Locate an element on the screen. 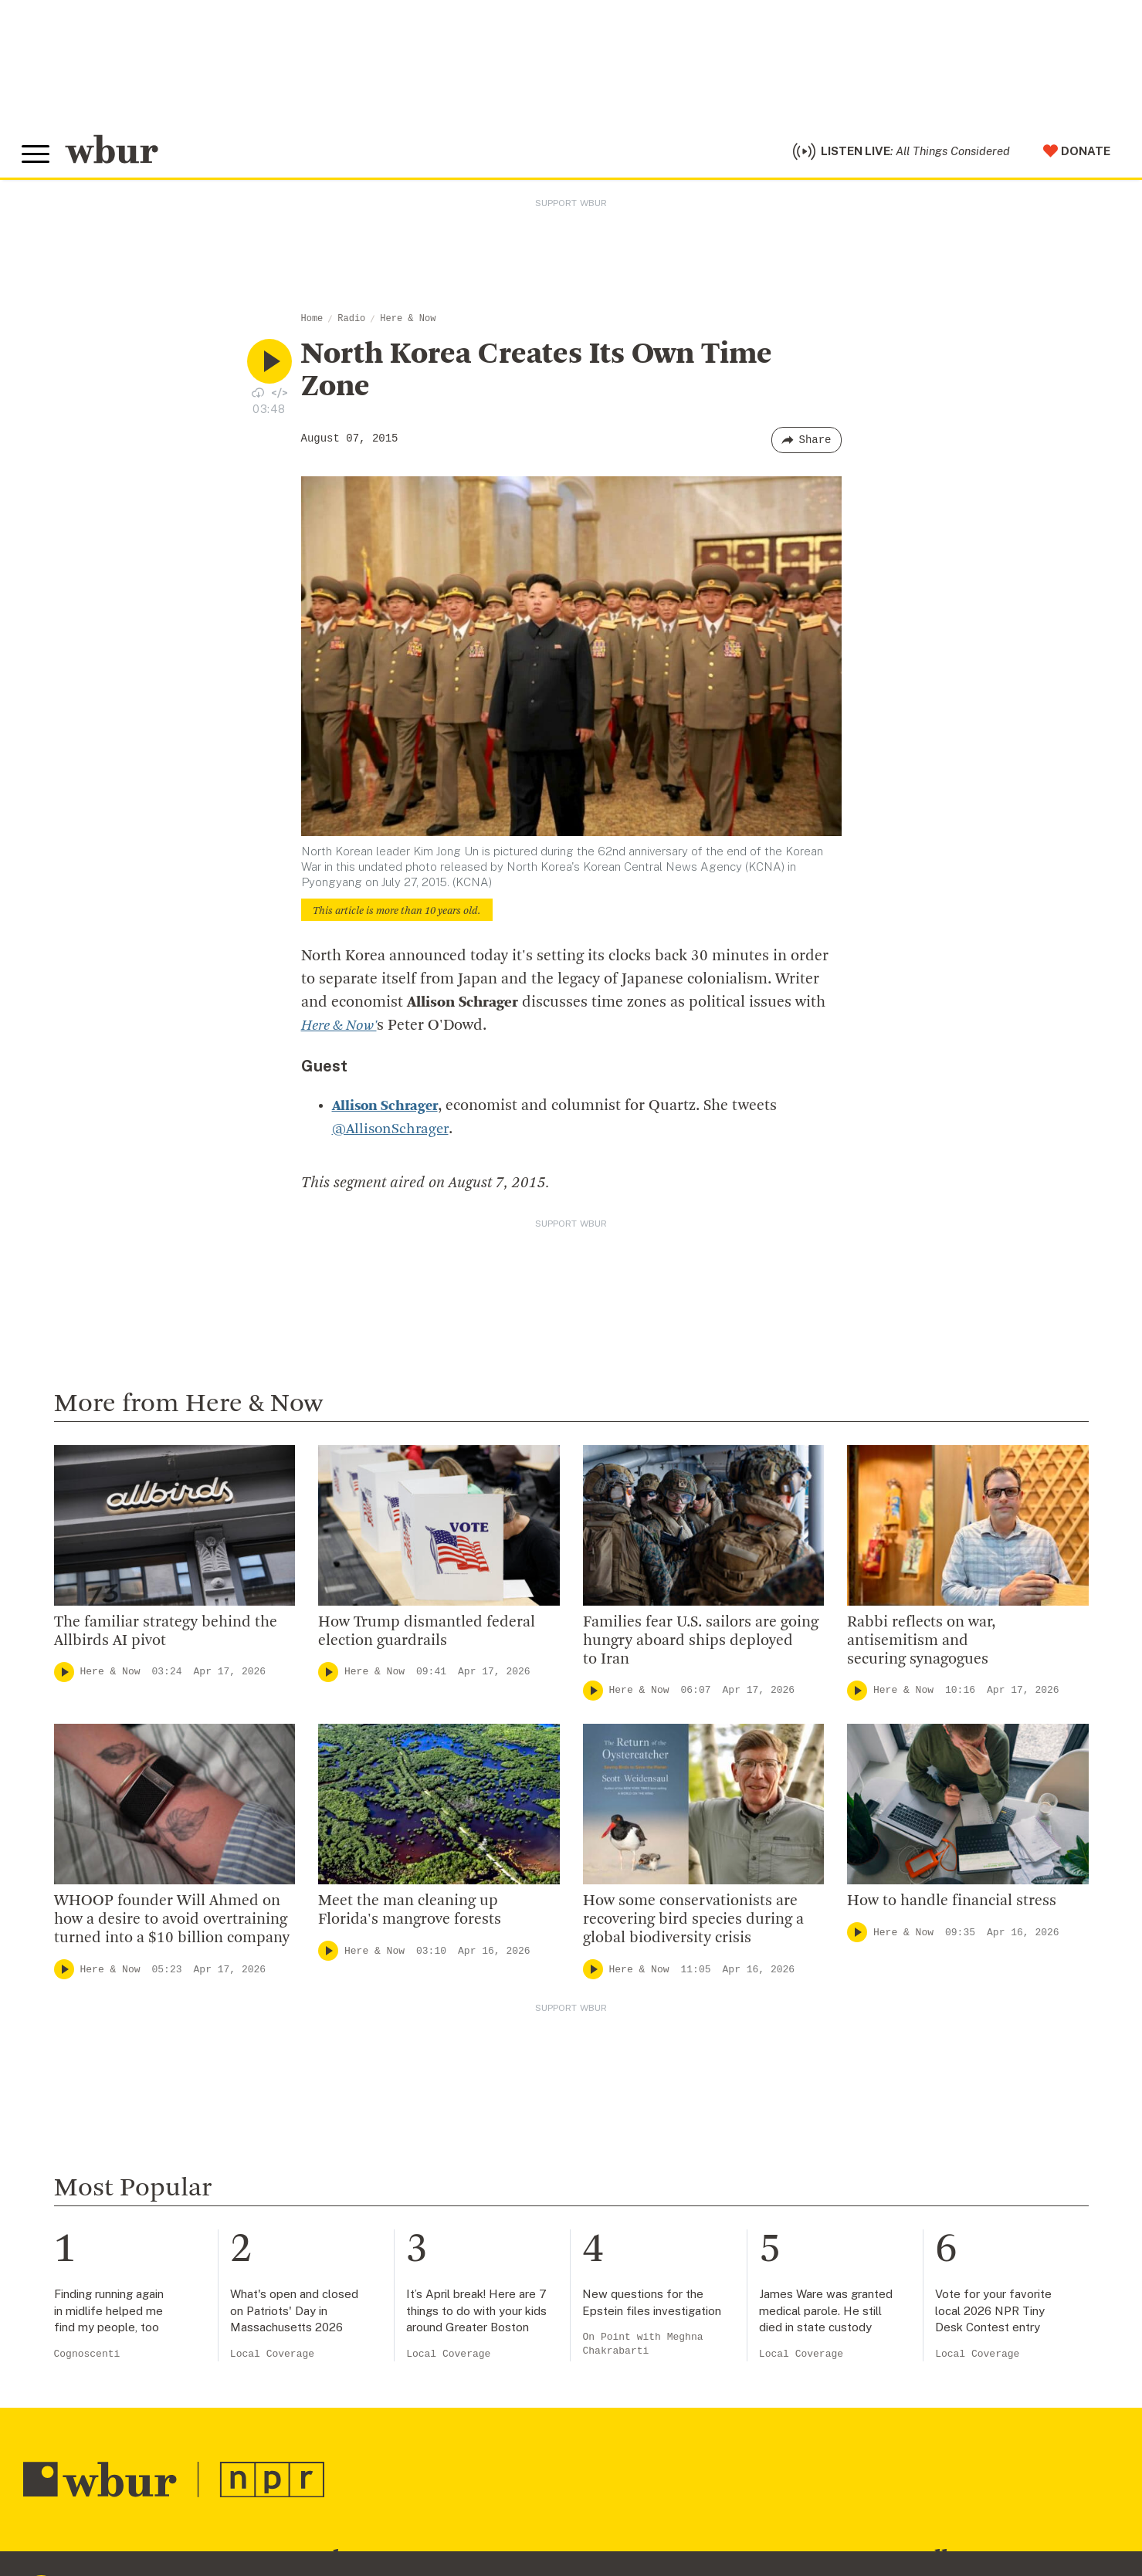  WHOOP founder Will Ahmed on how a desire to avoid overtraining turned into a $10 billion company is located at coordinates (172, 1923).